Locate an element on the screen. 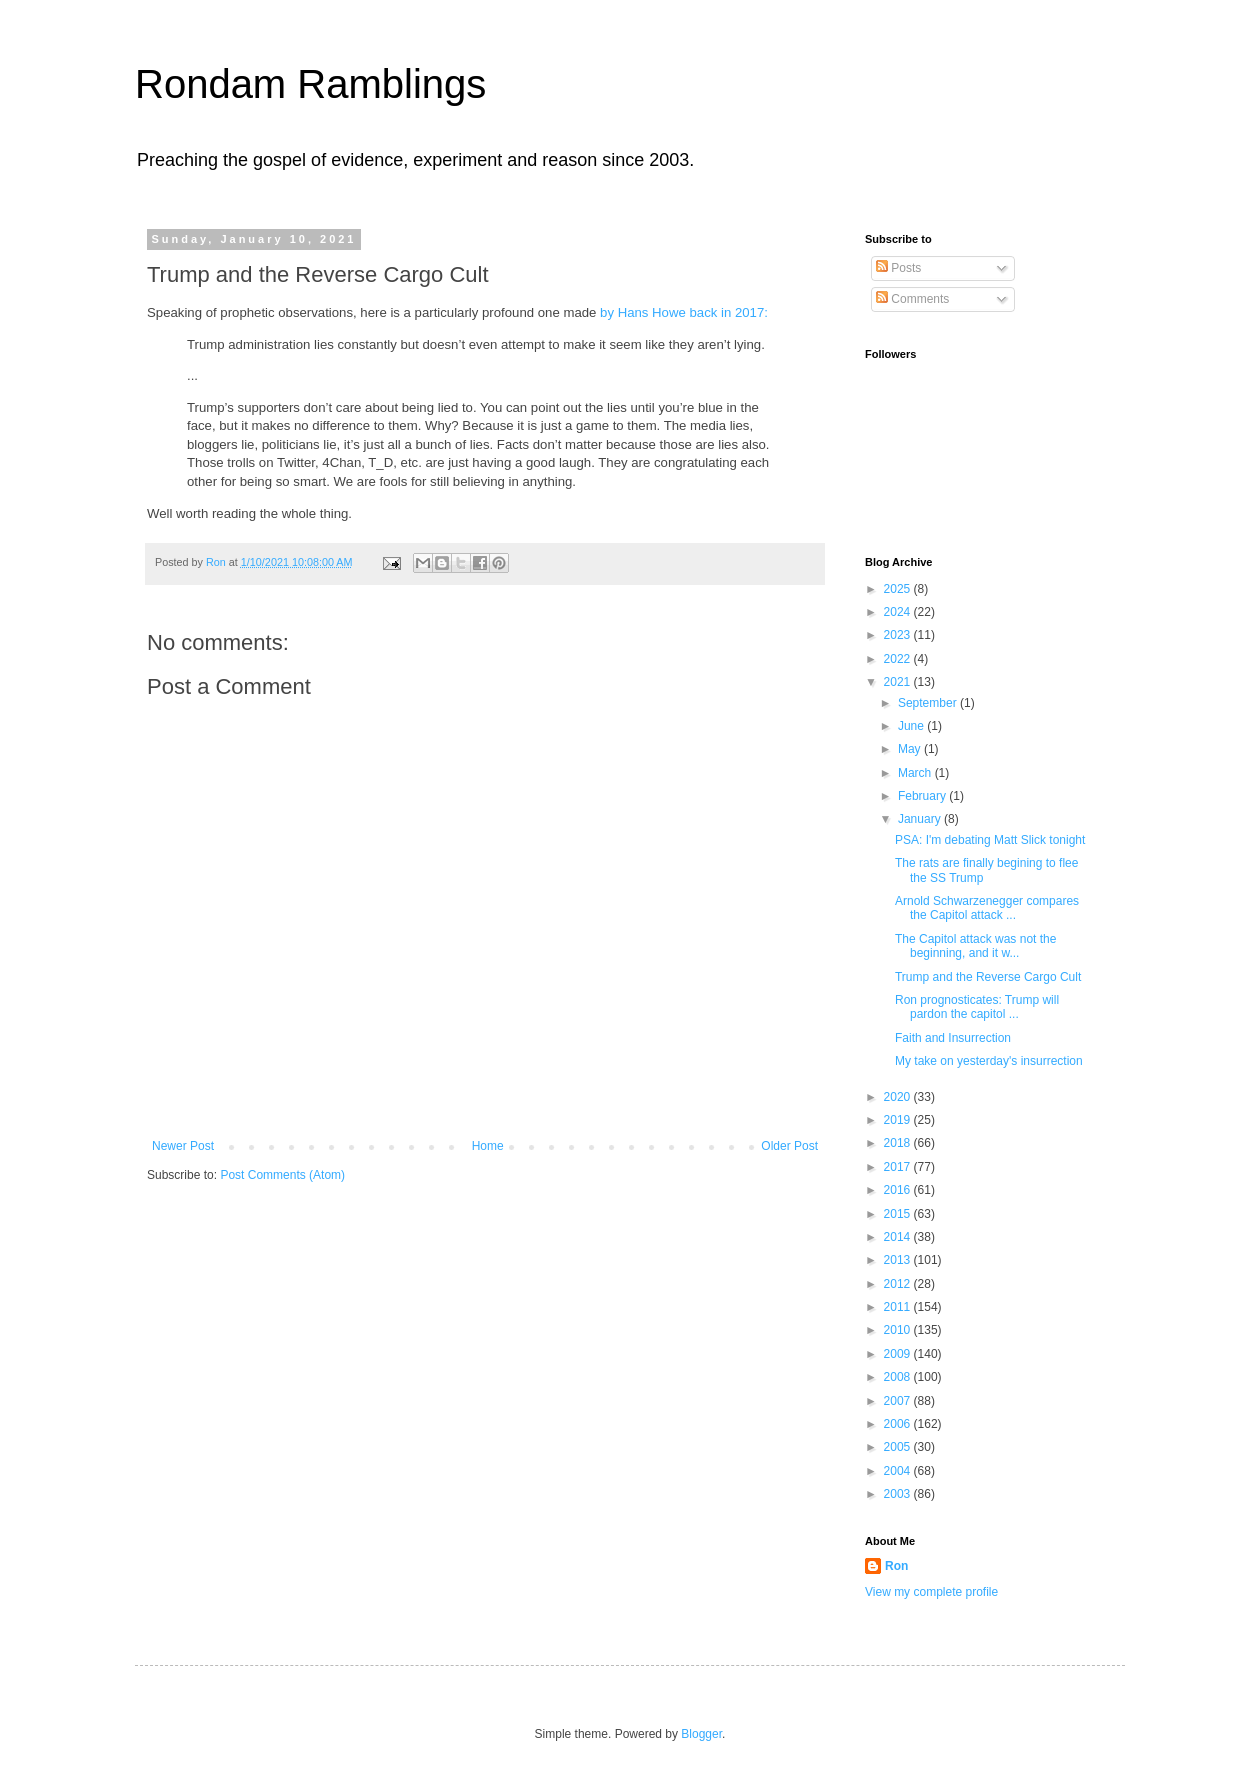 This screenshot has height=1782, width=1260. 2018 is located at coordinates (899, 1143).